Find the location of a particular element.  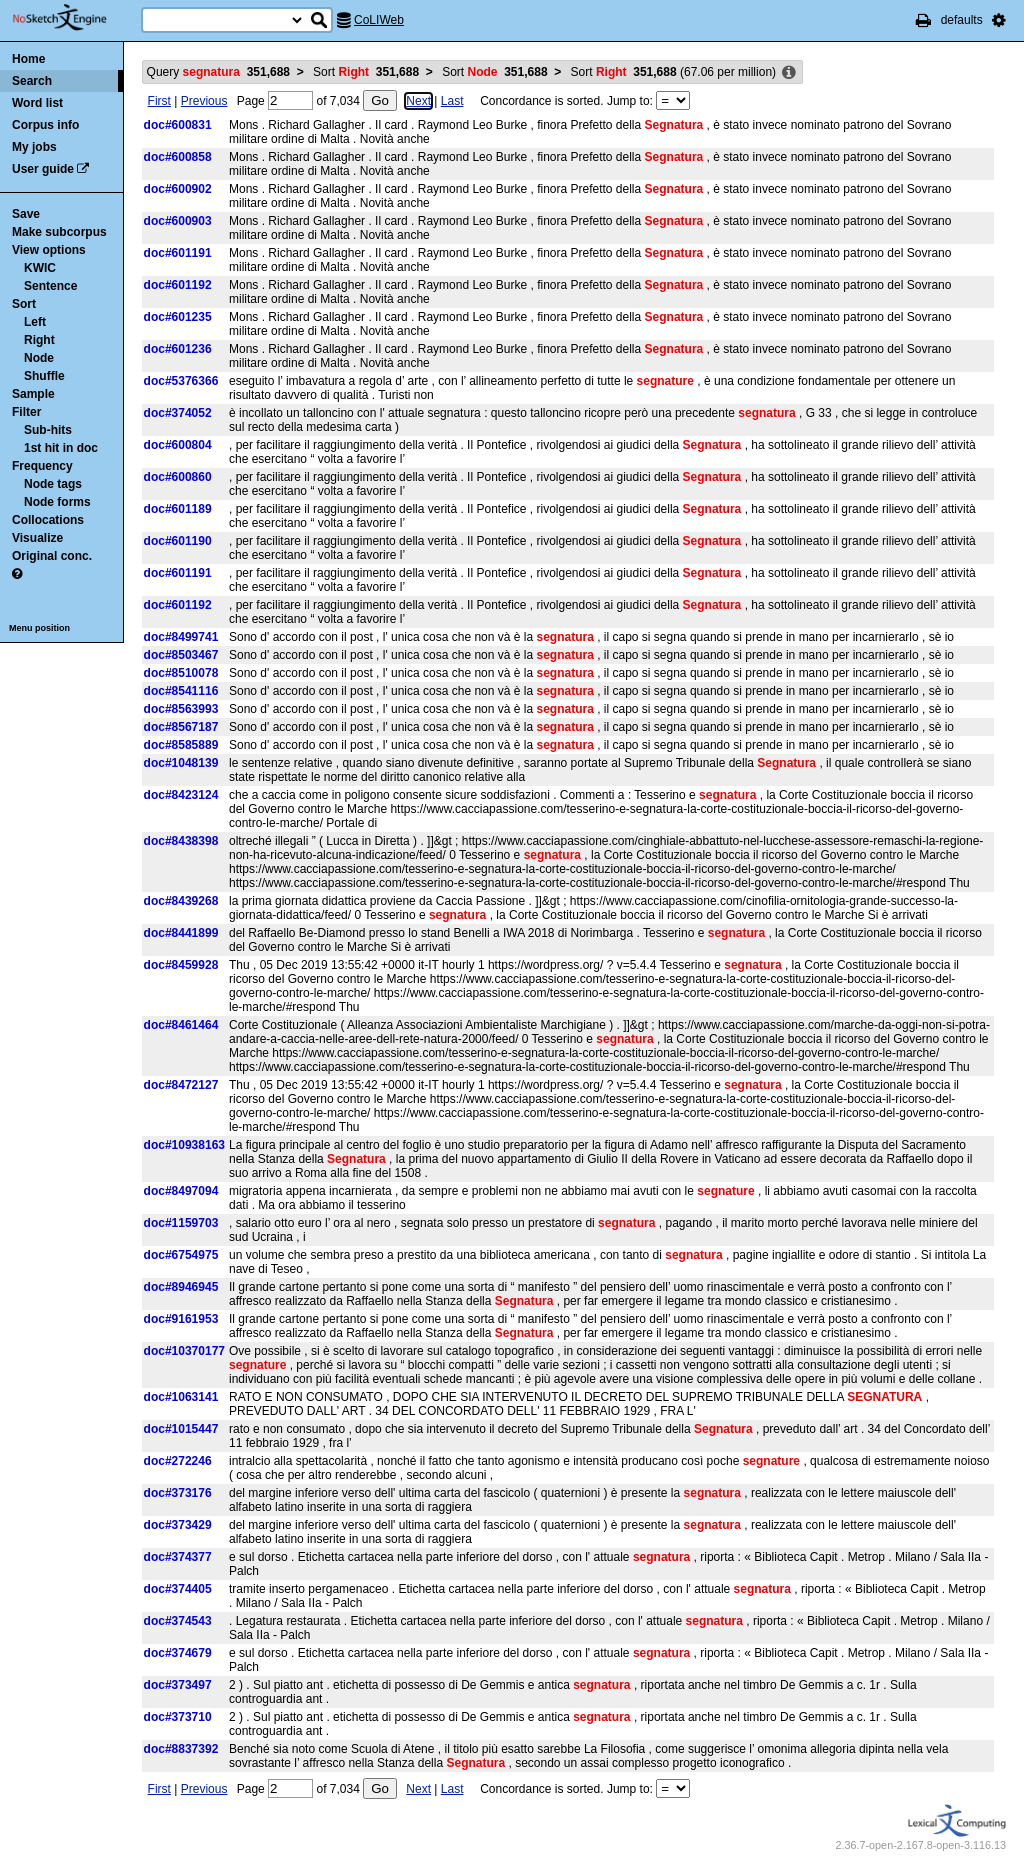

doc#8837392 is located at coordinates (181, 1749).